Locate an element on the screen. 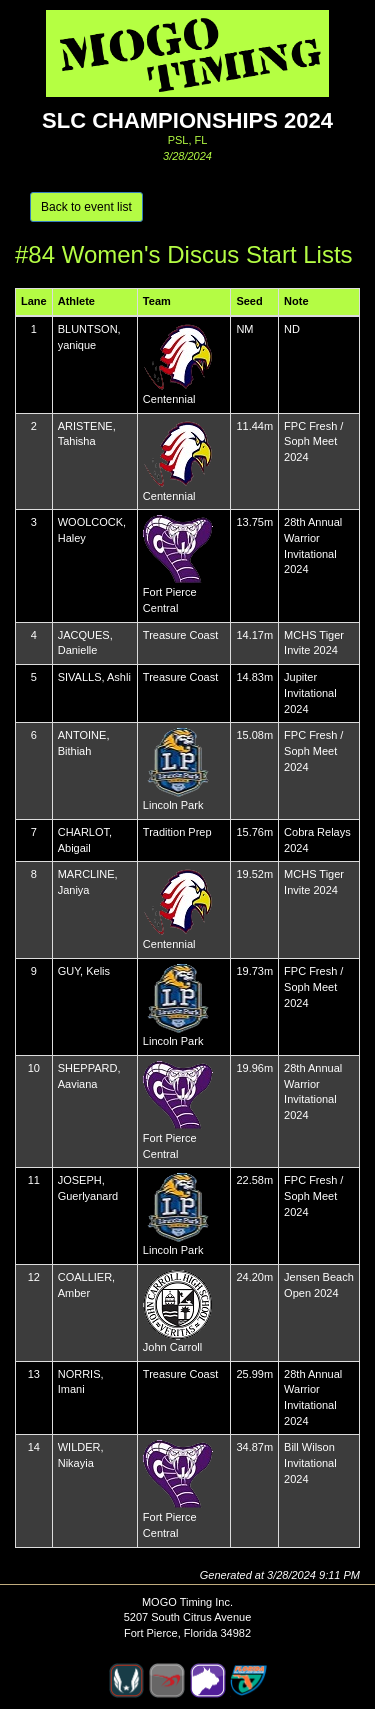 Image resolution: width=375 pixels, height=1709 pixels. Back to event list [button] is located at coordinates (86, 207).